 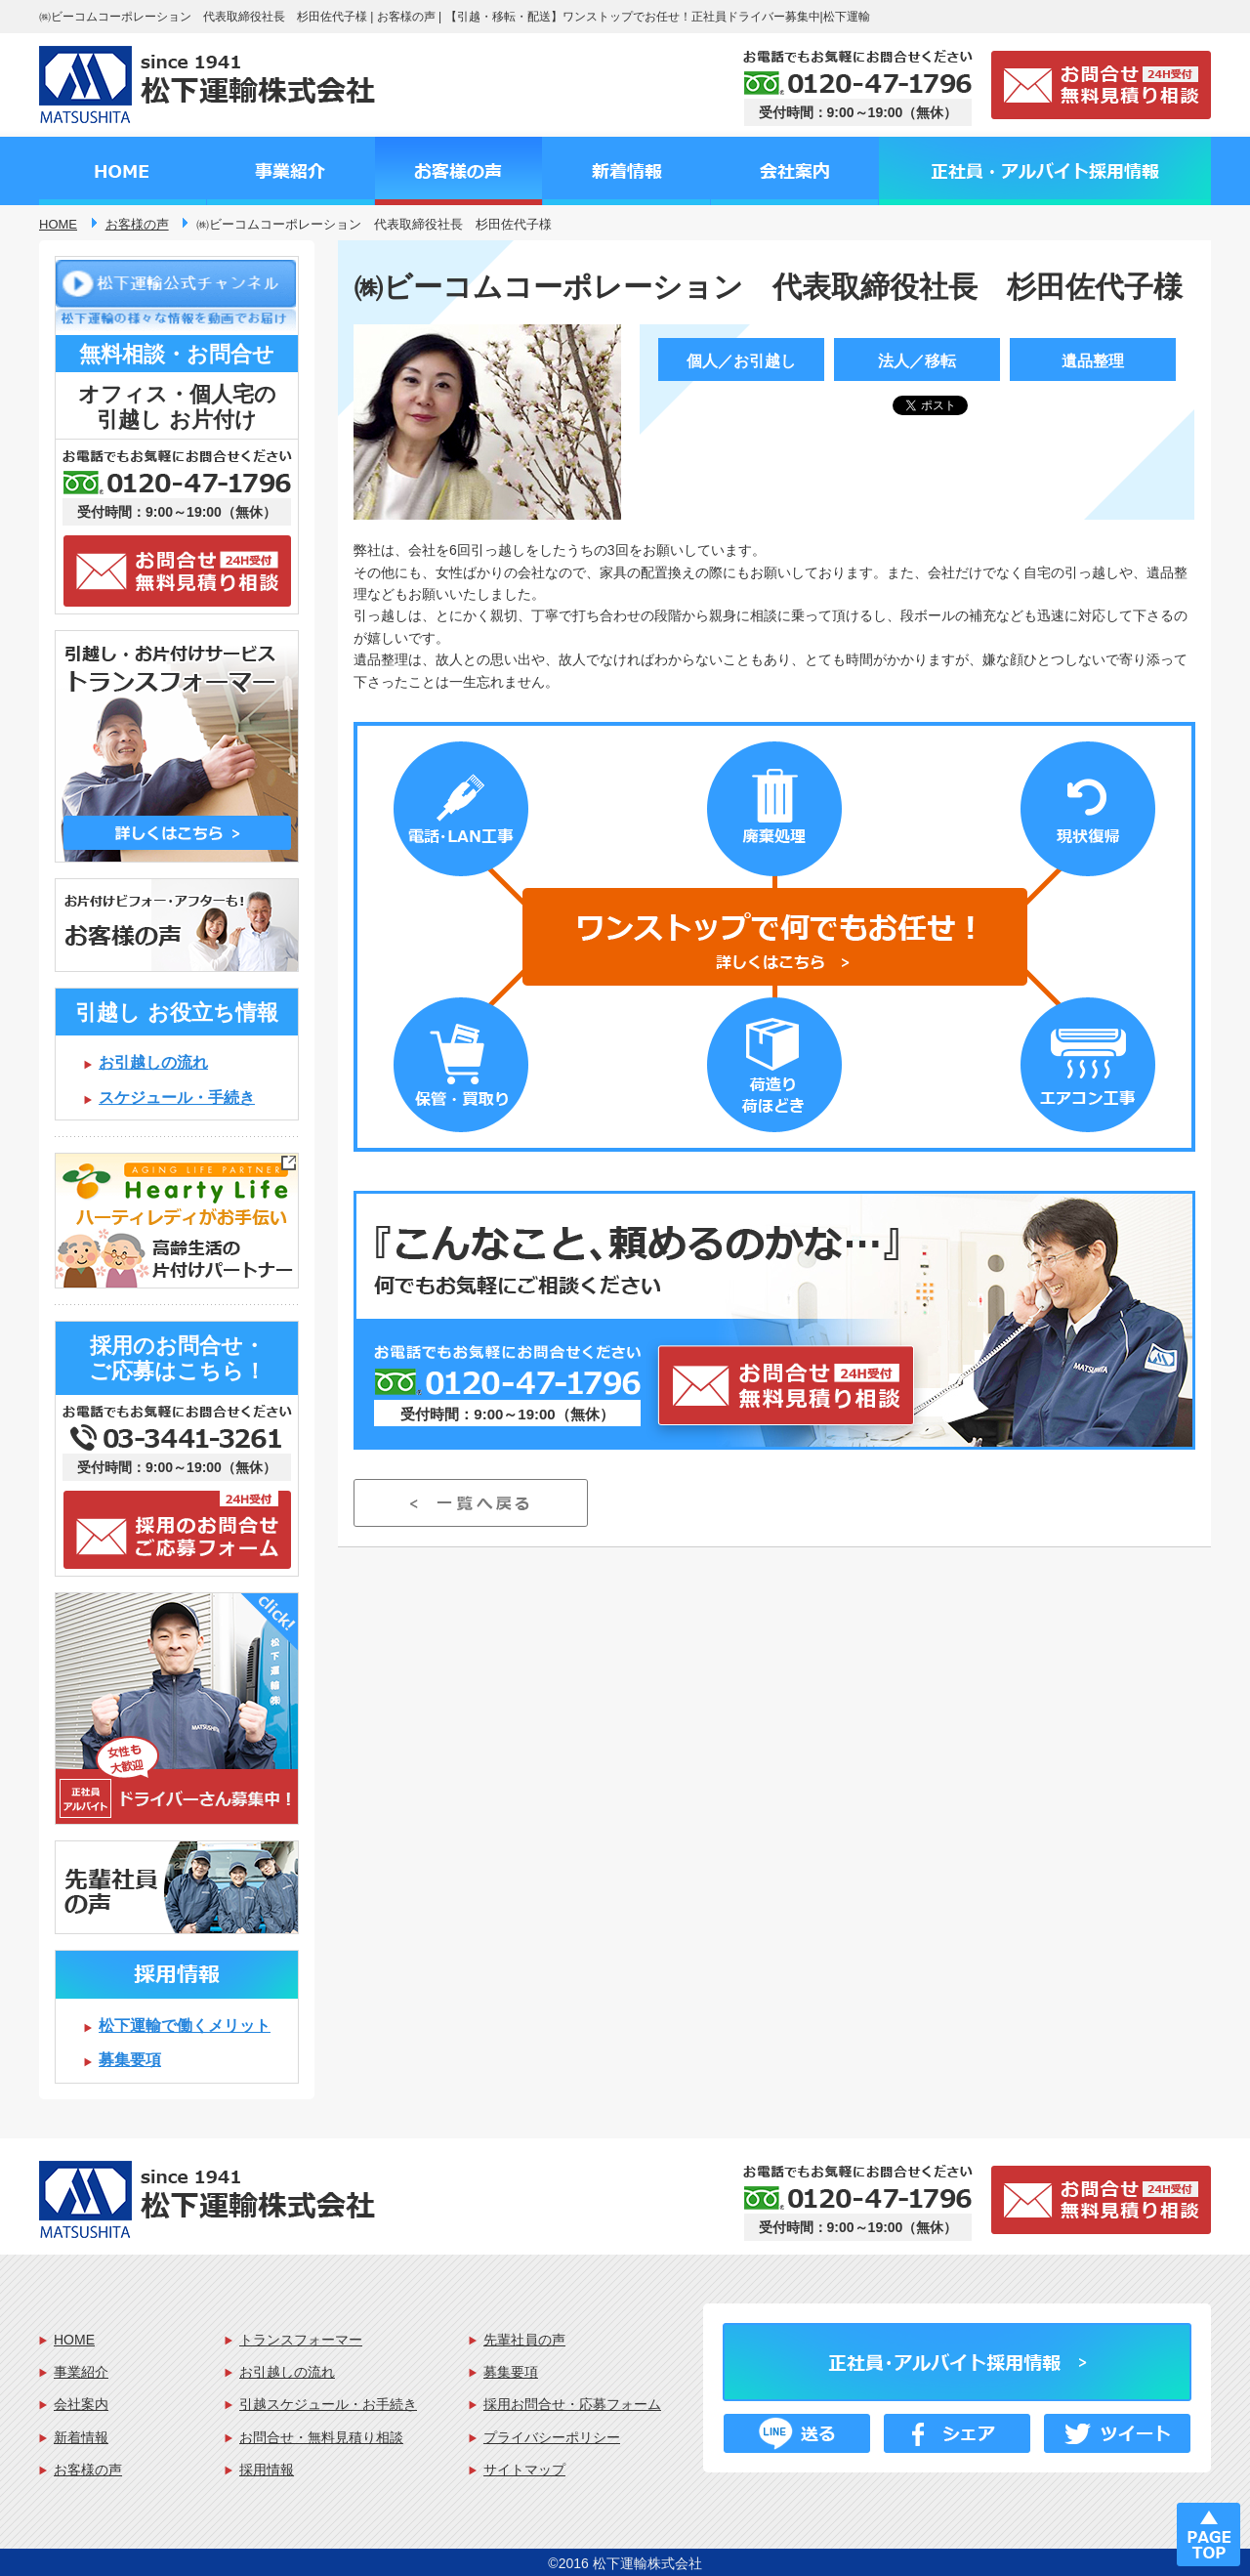 I want to click on 募集要項, so click(x=130, y=2059).